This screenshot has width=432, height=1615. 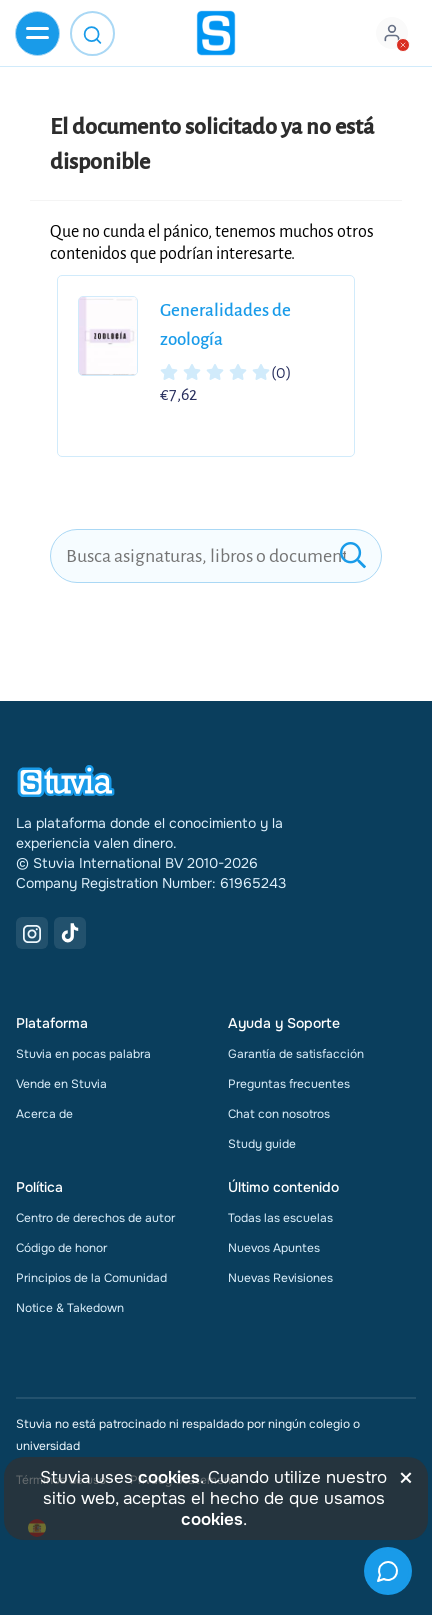 I want to click on [Instagram Link], so click(x=32, y=933).